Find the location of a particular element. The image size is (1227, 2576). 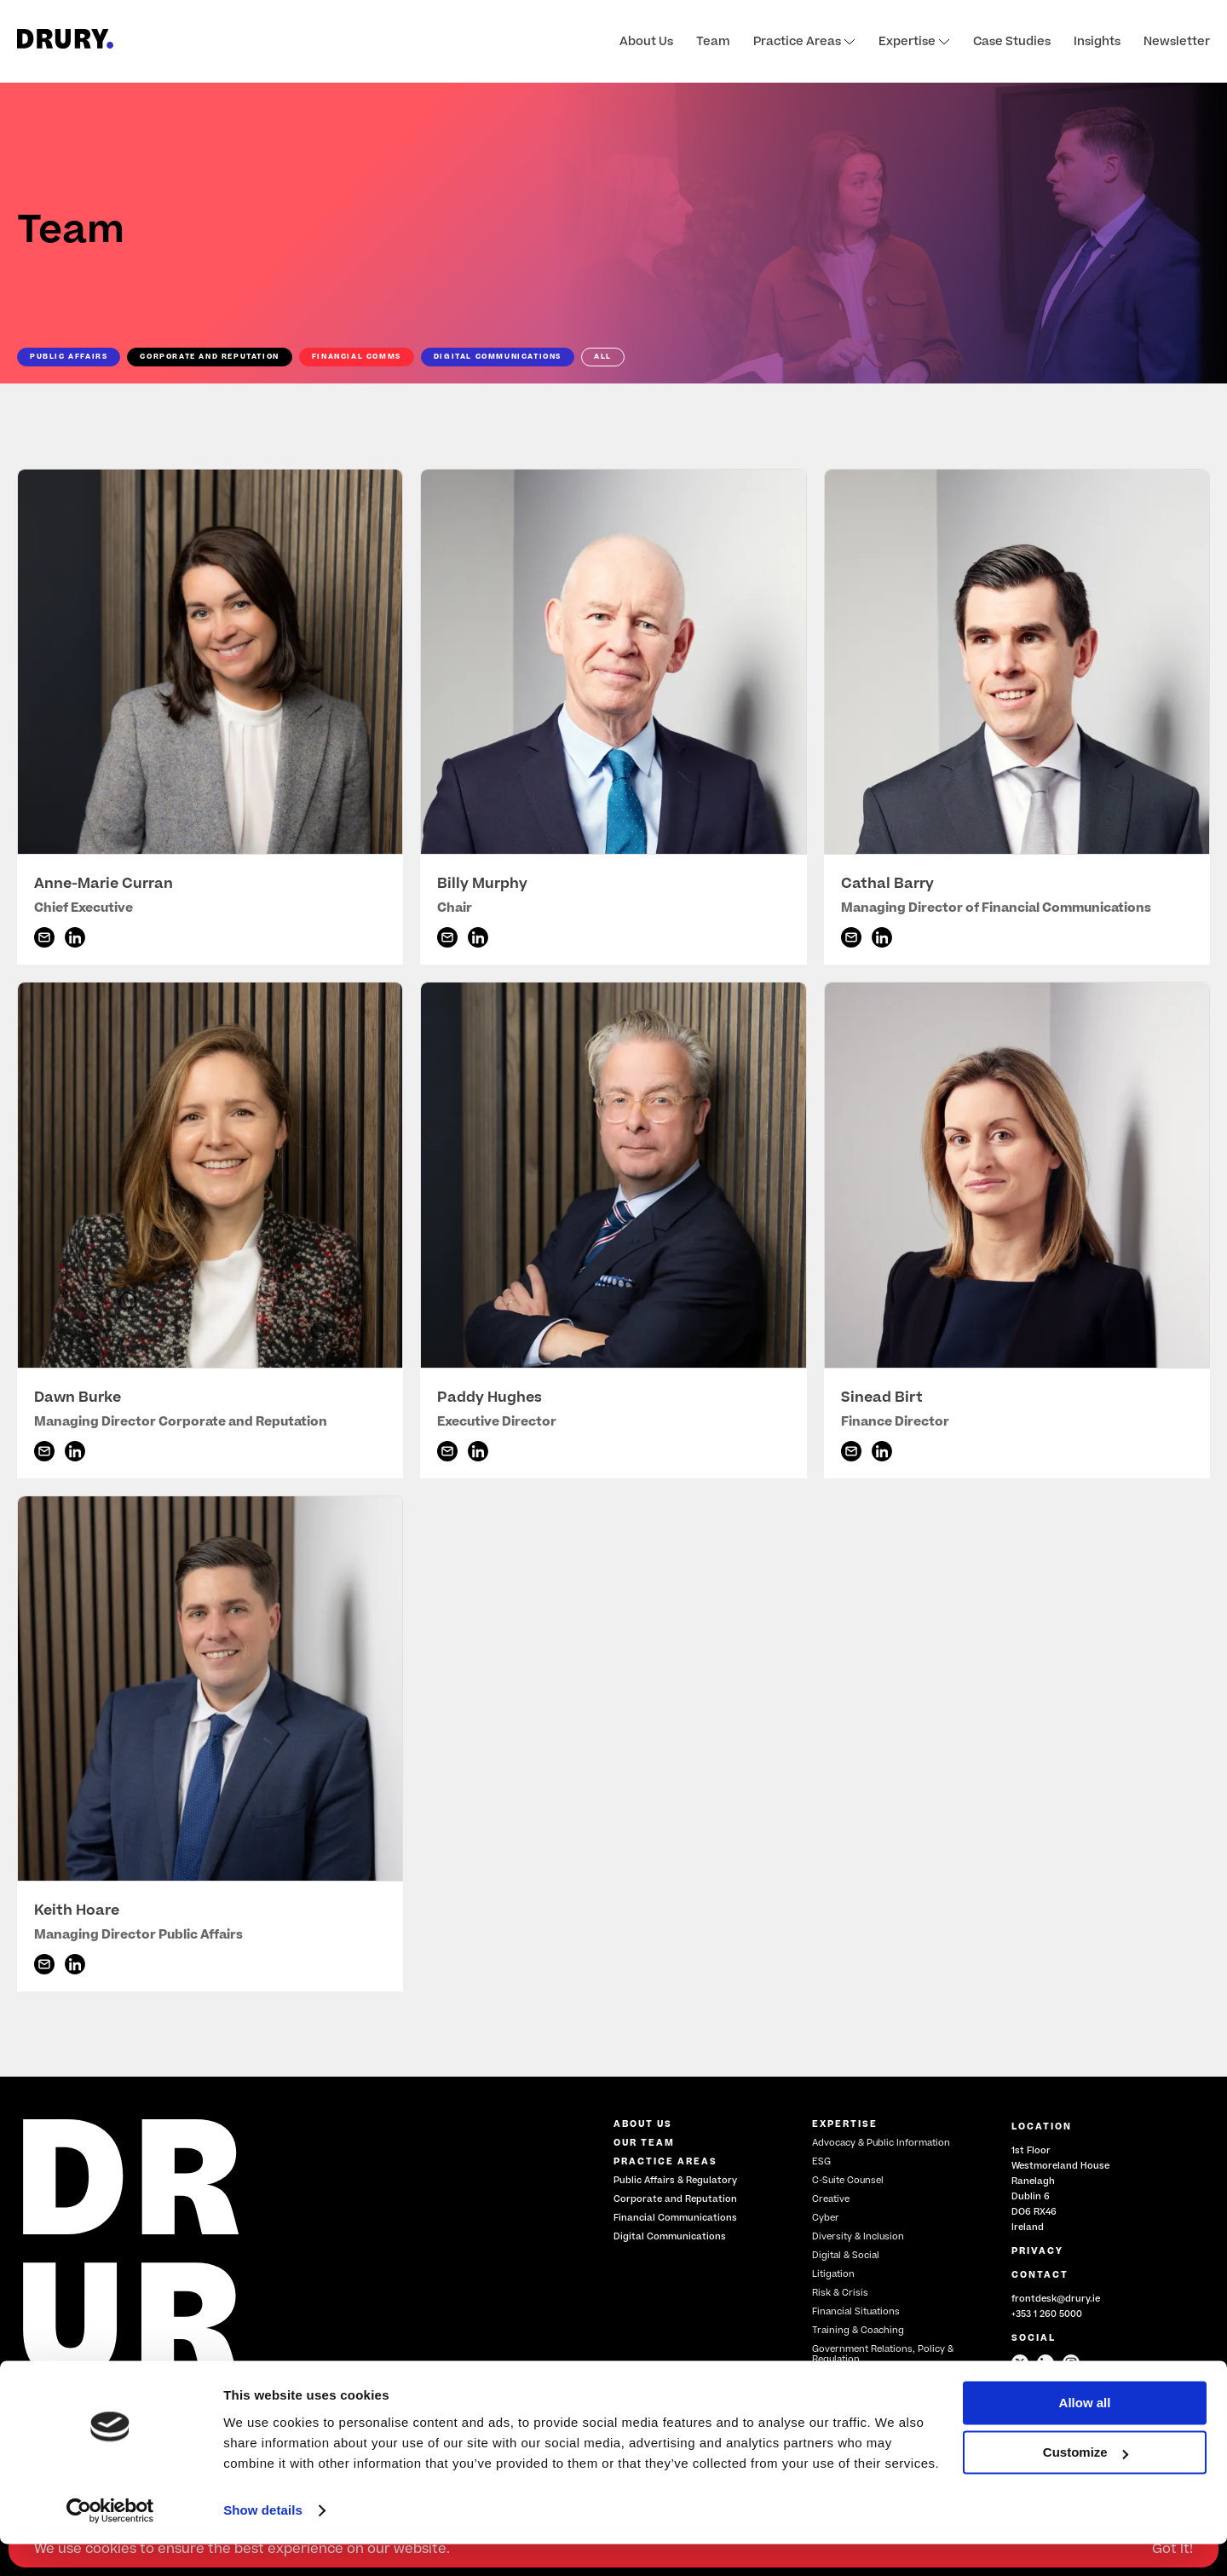

[Cookiebot by Usercentrics - opens in a new window] is located at coordinates (110, 2543).